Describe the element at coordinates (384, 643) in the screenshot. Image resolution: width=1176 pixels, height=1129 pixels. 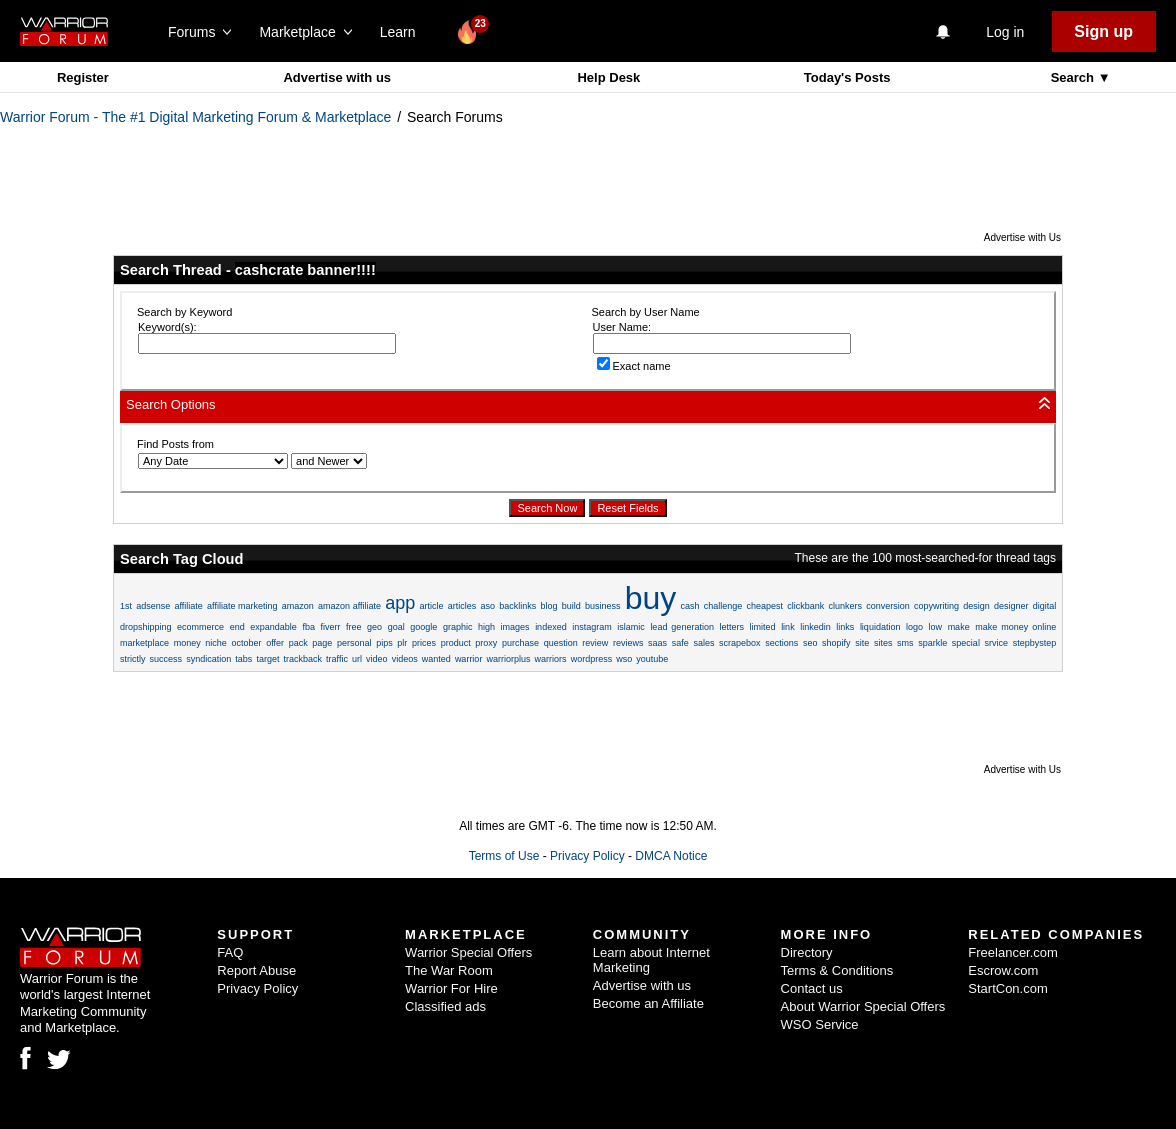
I see `pips` at that location.